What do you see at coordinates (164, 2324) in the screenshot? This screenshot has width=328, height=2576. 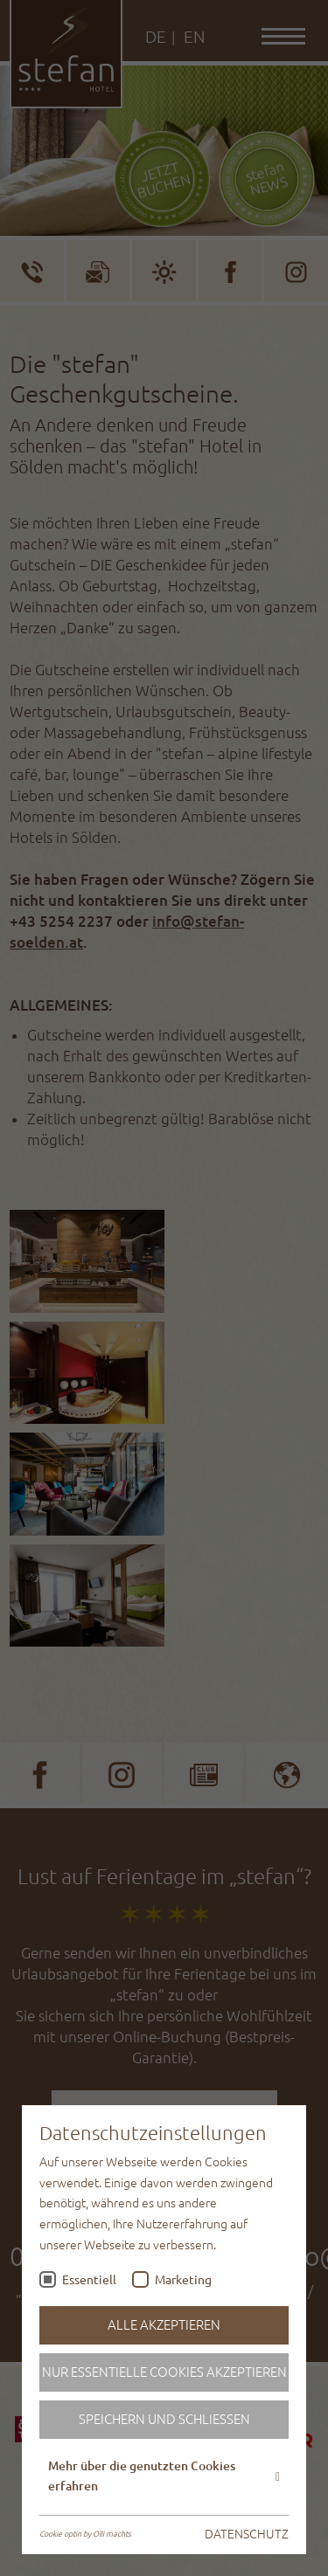 I see `Alle akzeptieren` at bounding box center [164, 2324].